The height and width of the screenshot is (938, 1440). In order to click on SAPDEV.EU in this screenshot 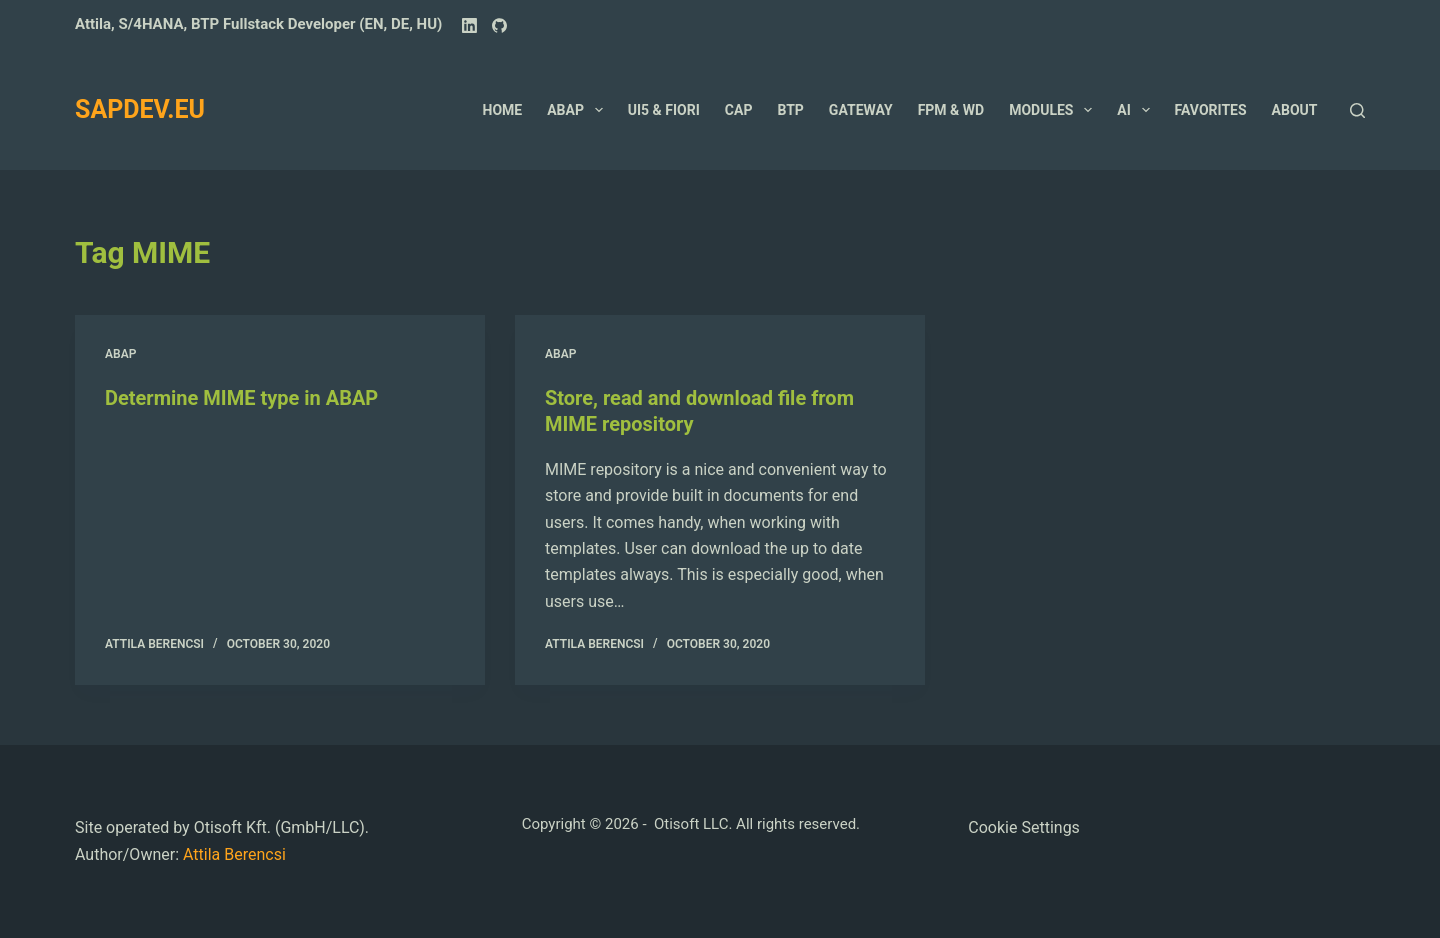, I will do `click(140, 109)`.